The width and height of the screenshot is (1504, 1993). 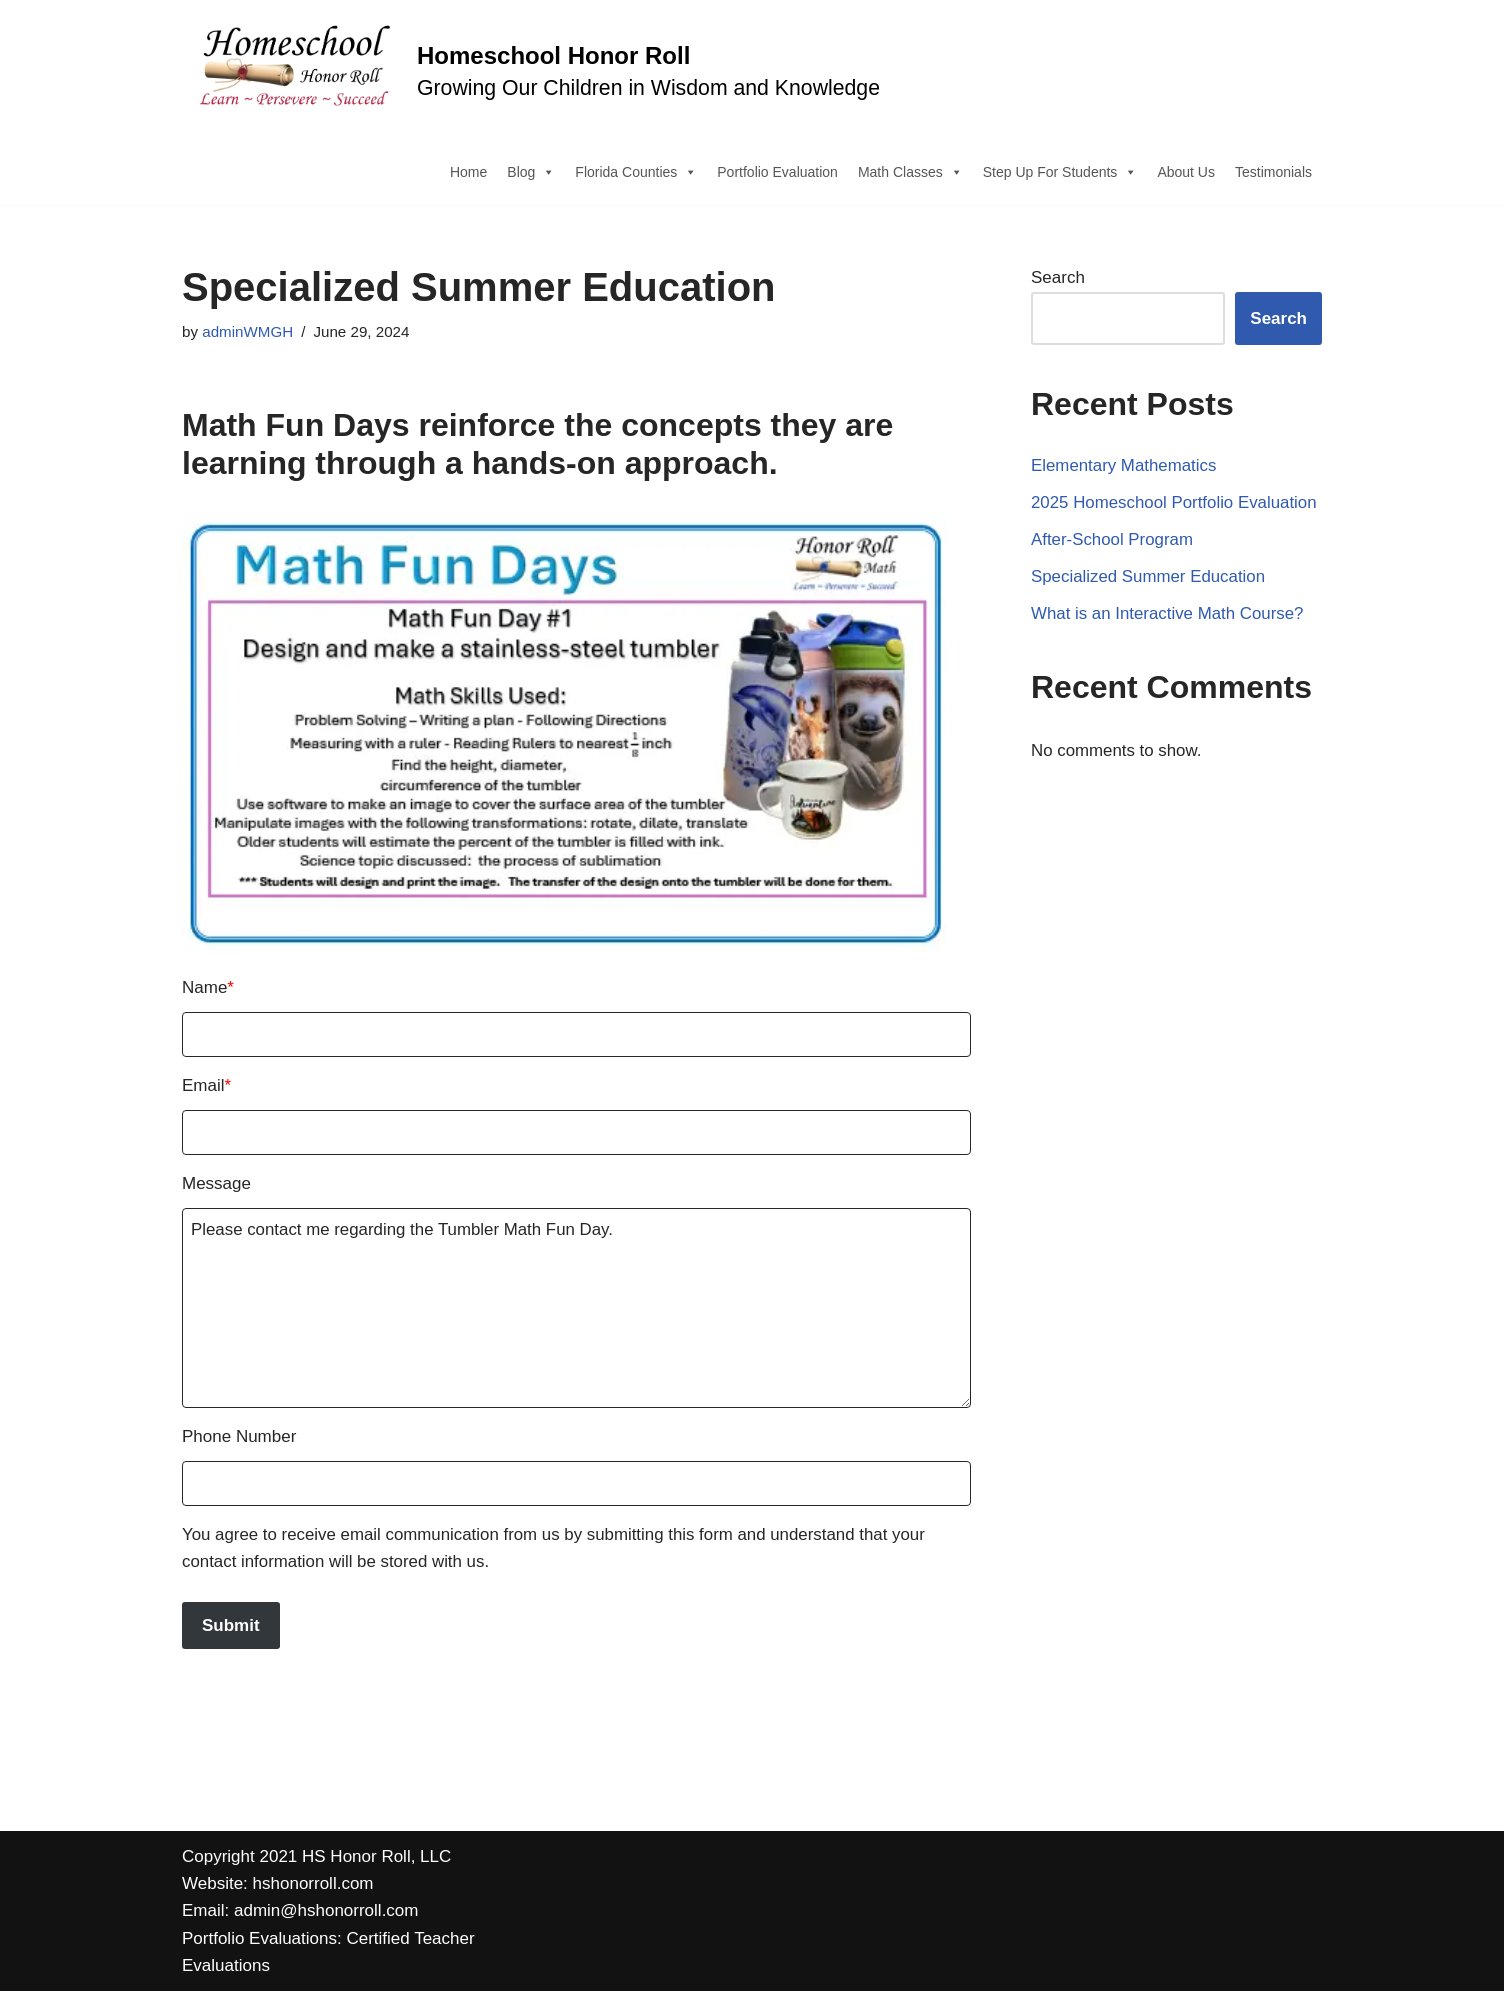 What do you see at coordinates (910, 172) in the screenshot?
I see `Math Classes` at bounding box center [910, 172].